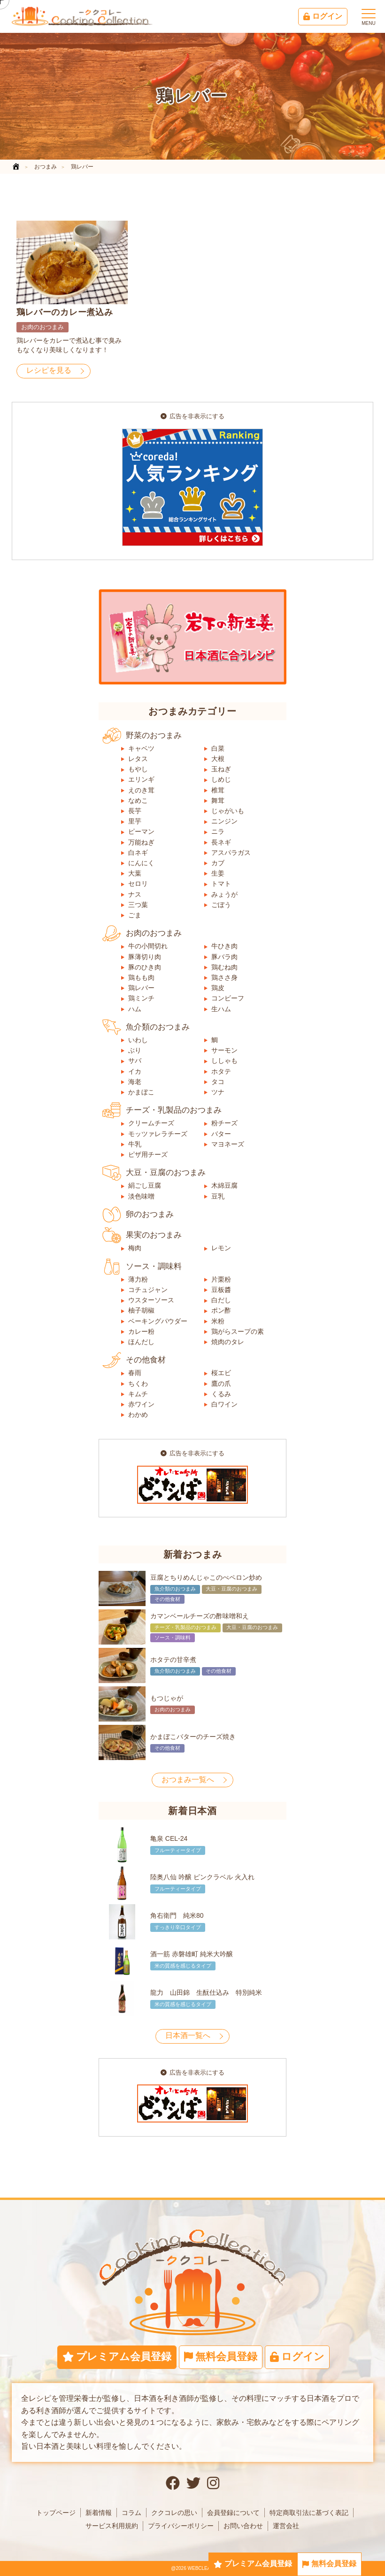 This screenshot has width=385, height=2576. What do you see at coordinates (134, 821) in the screenshot?
I see `里芋` at bounding box center [134, 821].